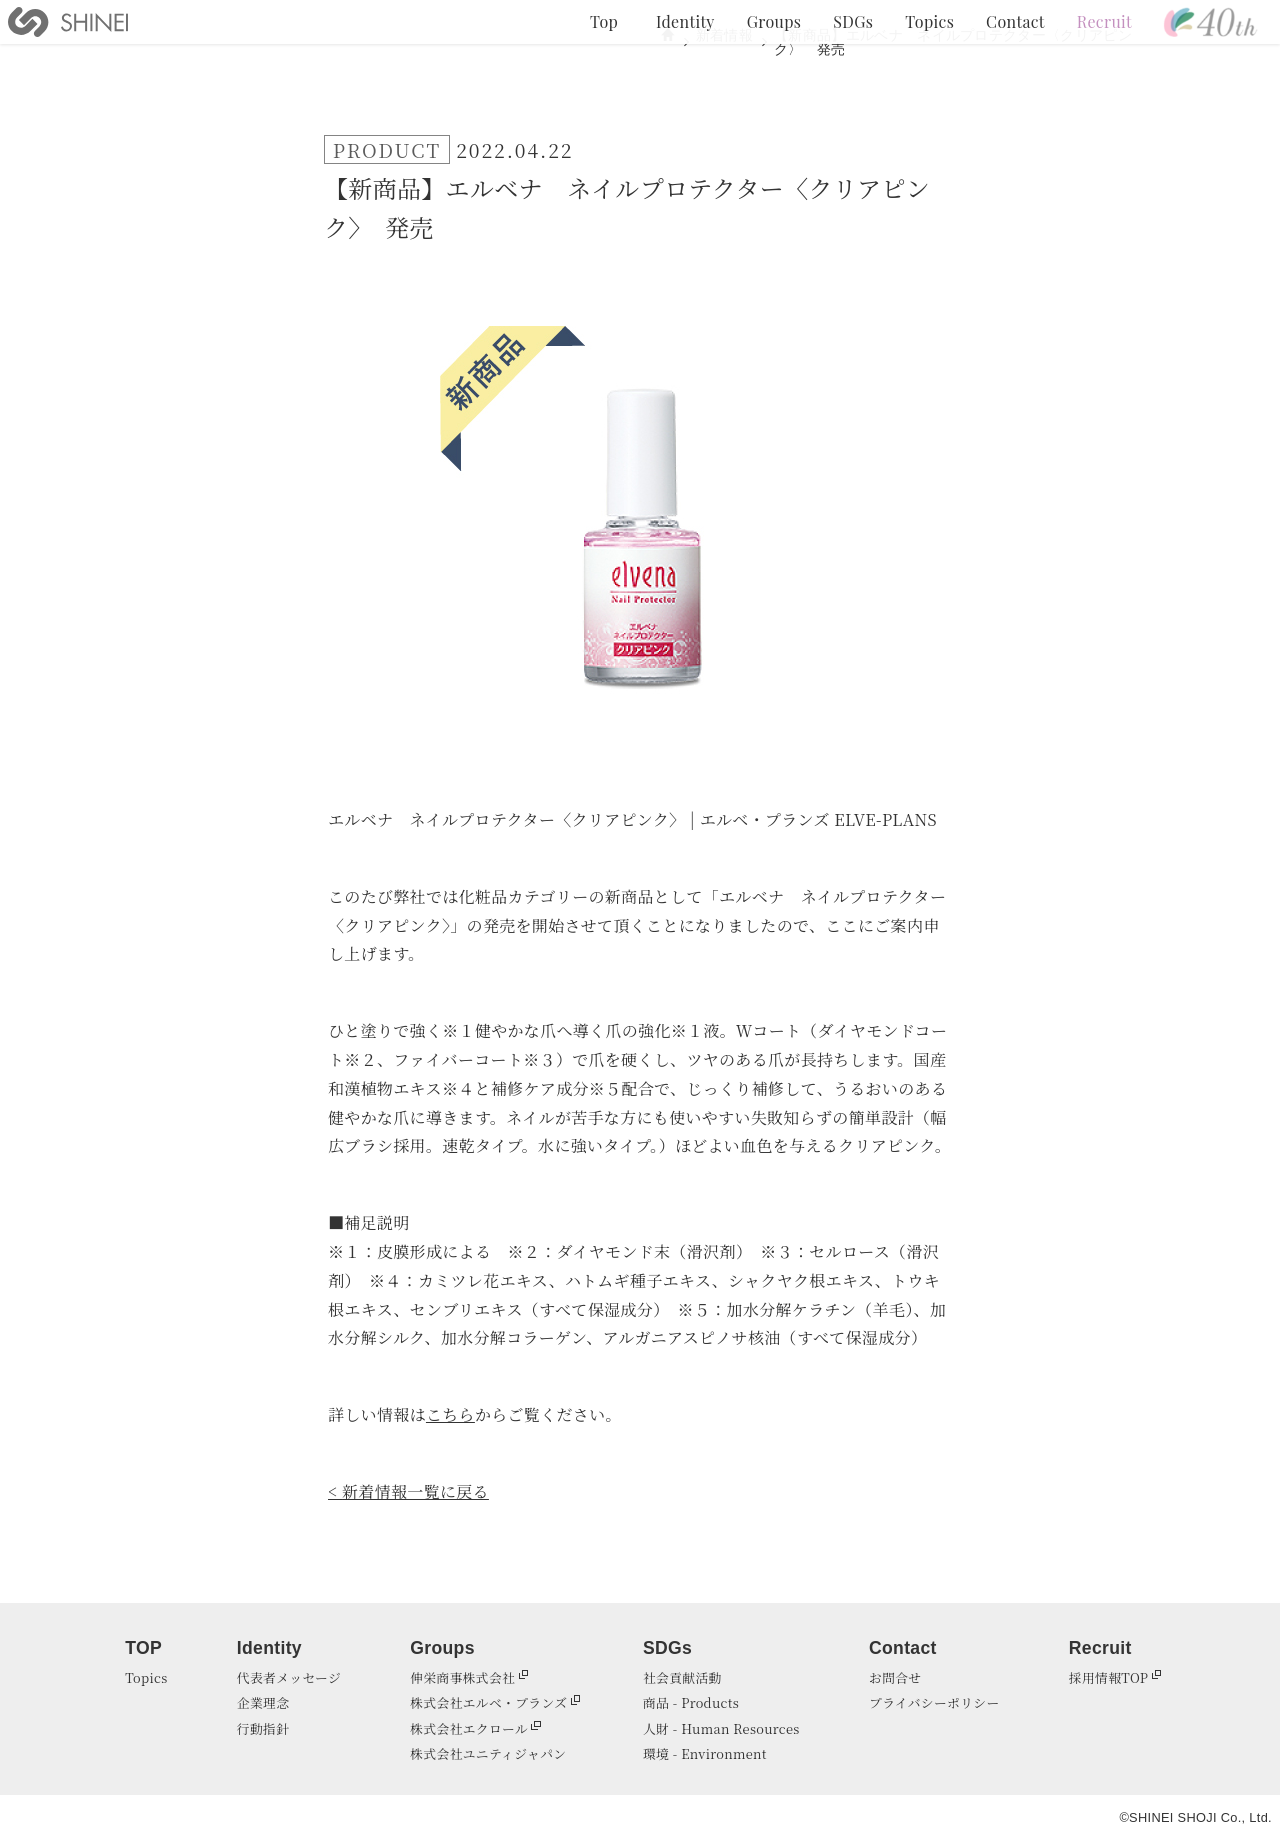 Image resolution: width=1280 pixels, height=1840 pixels. Describe the element at coordinates (895, 1677) in the screenshot. I see `お問合せ` at that location.